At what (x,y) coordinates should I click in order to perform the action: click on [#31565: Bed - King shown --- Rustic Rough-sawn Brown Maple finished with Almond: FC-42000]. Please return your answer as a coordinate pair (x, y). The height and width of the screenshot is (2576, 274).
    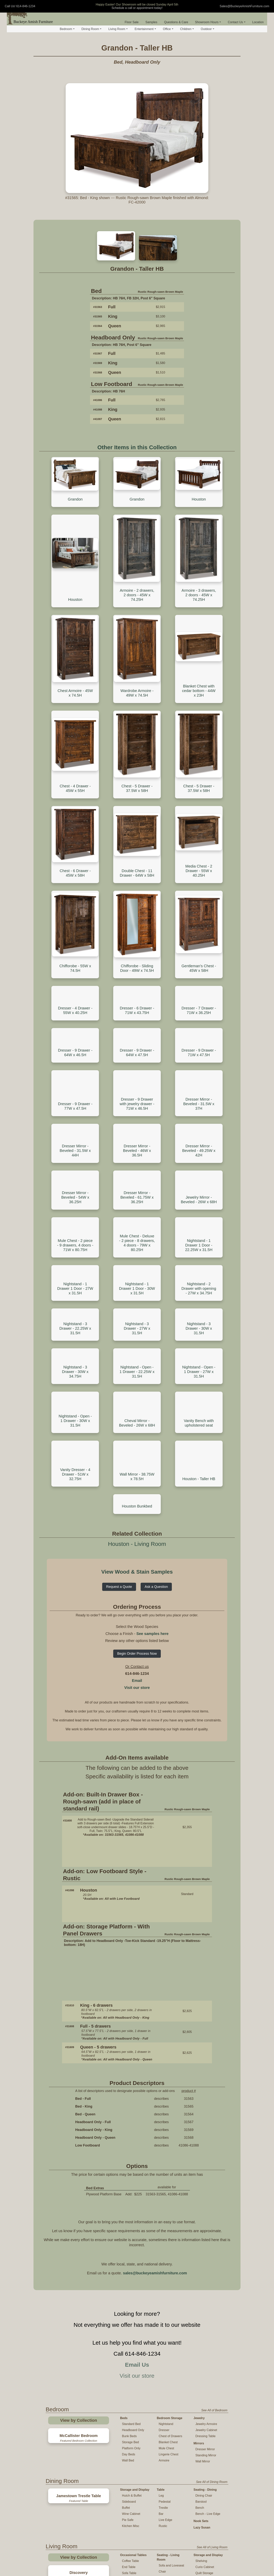
    Looking at the image, I should click on (135, 246).